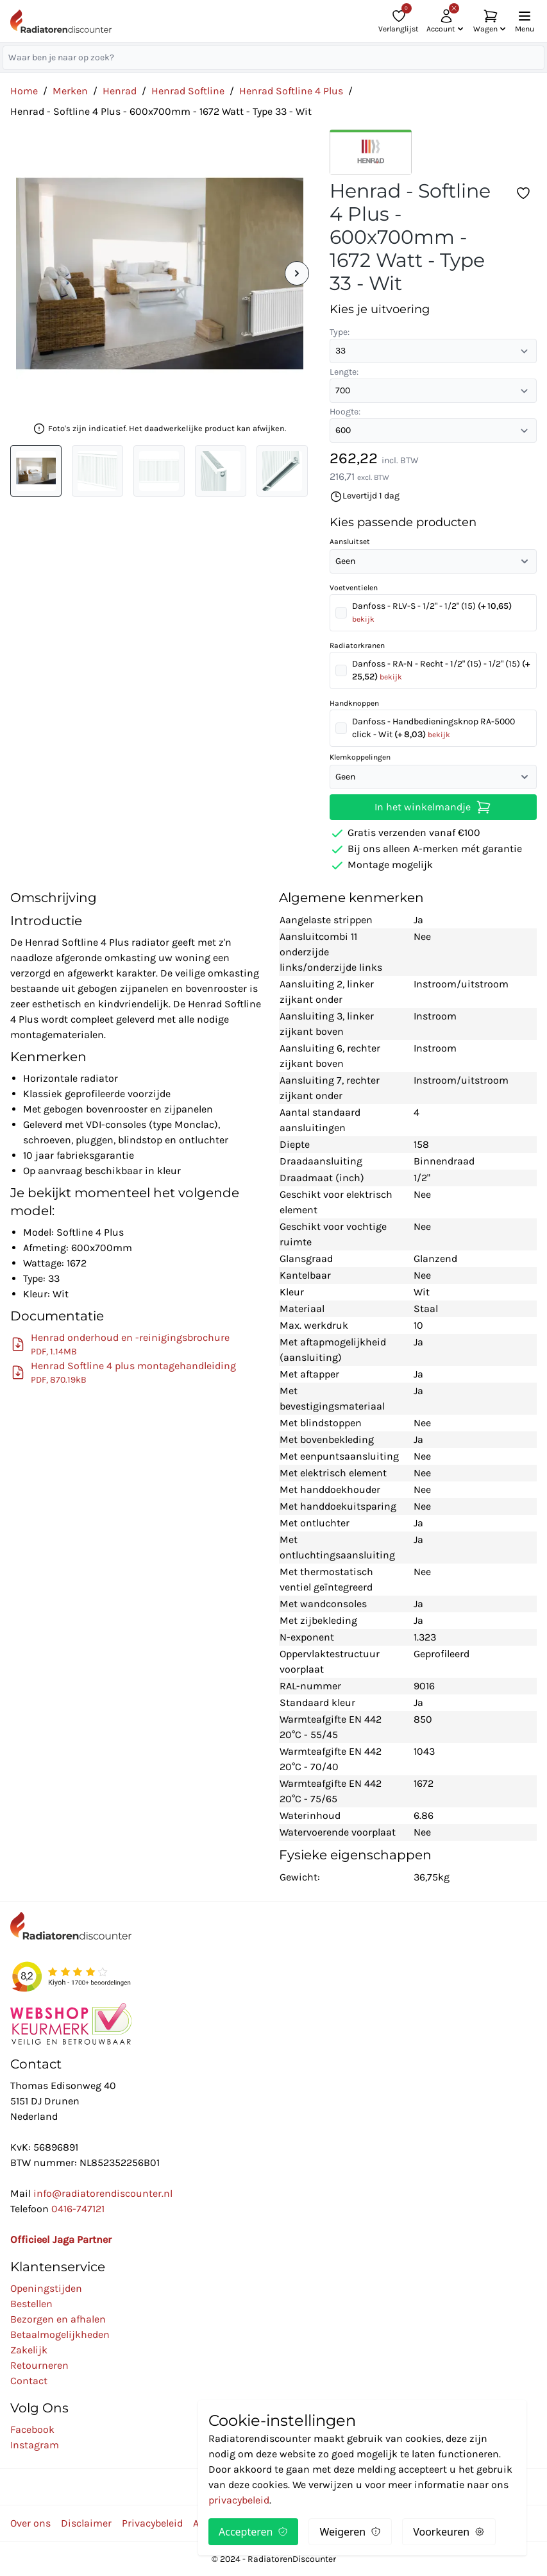 This screenshot has height=2576, width=547. What do you see at coordinates (120, 91) in the screenshot?
I see `Henrad` at bounding box center [120, 91].